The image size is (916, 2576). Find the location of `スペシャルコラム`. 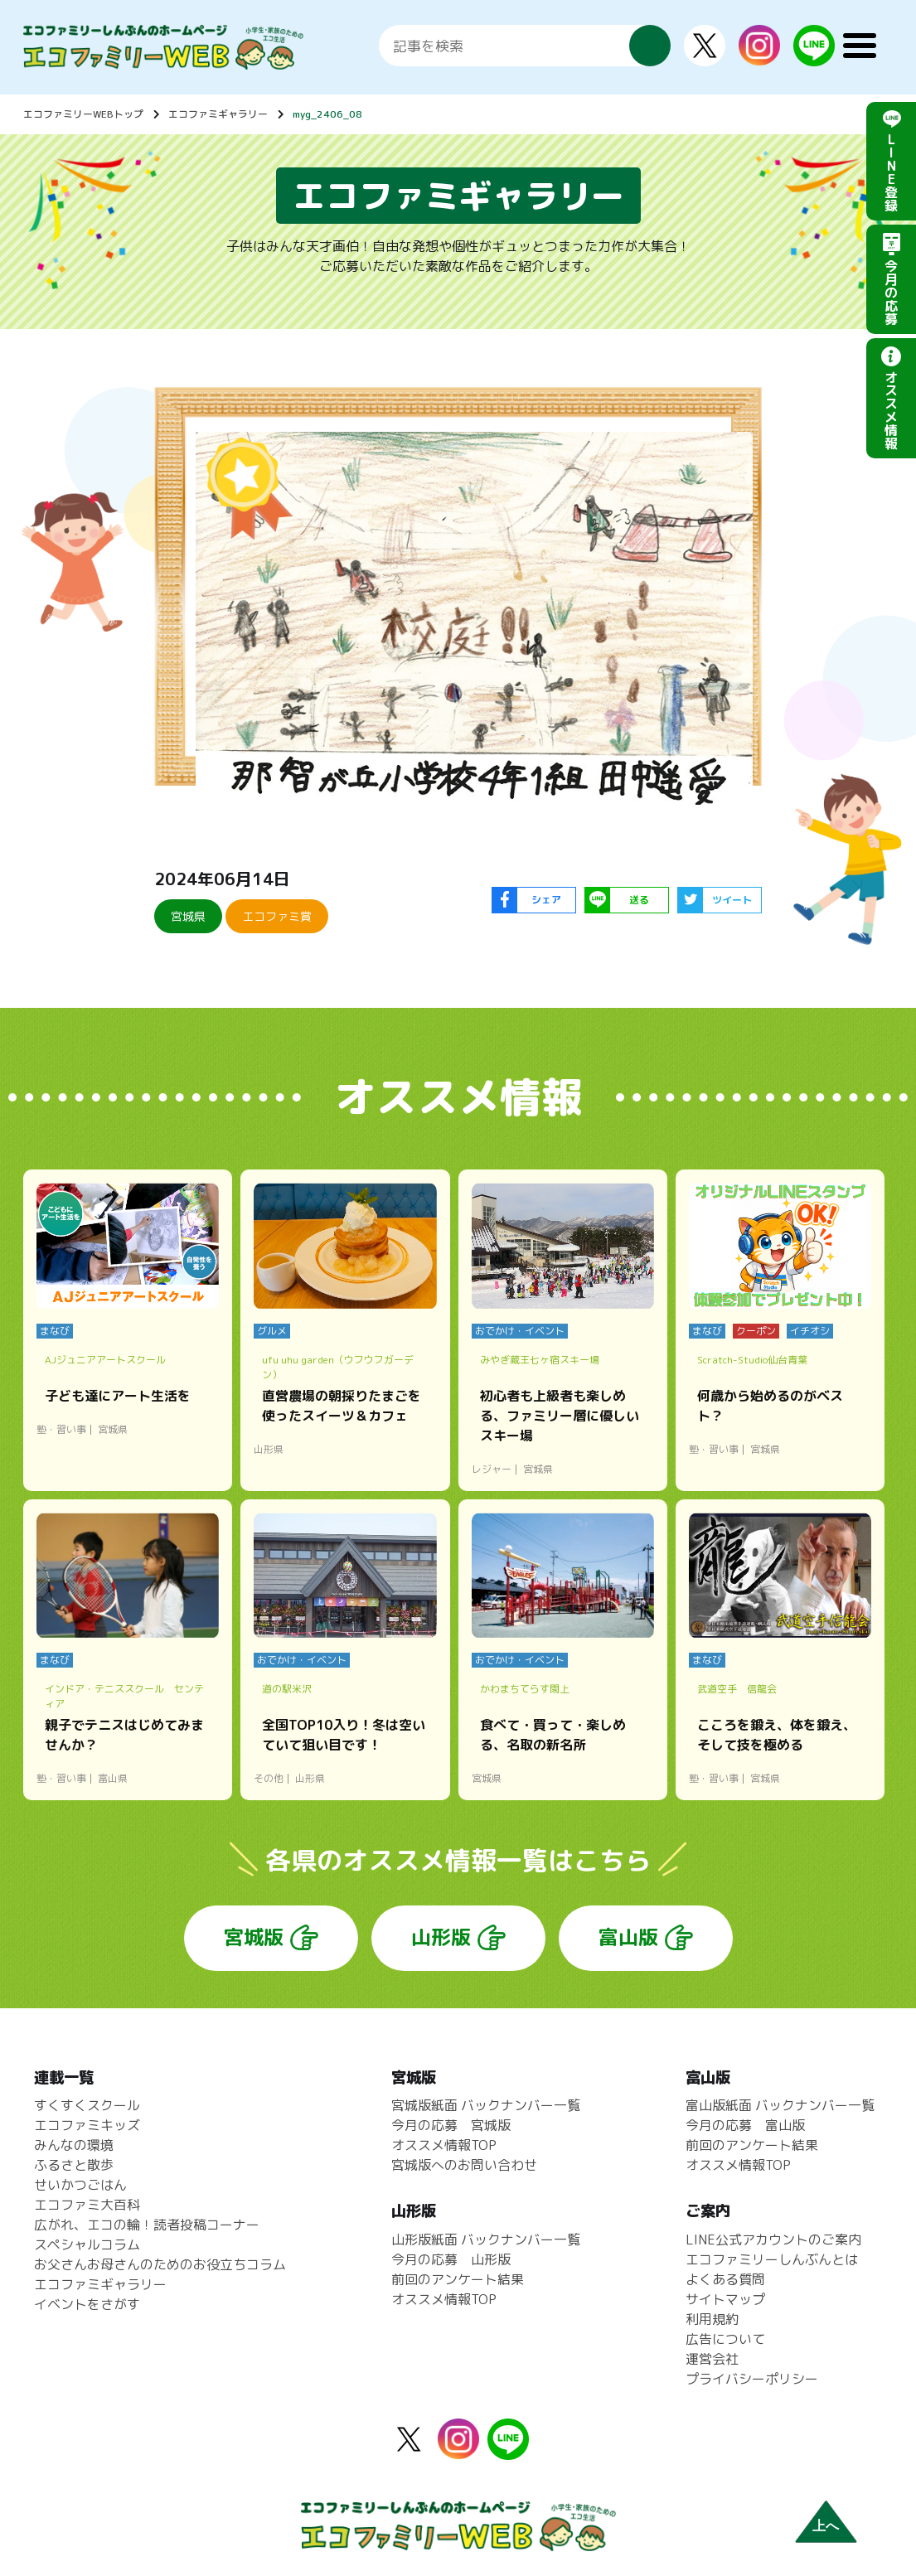

スペシャルコラム is located at coordinates (87, 2244).